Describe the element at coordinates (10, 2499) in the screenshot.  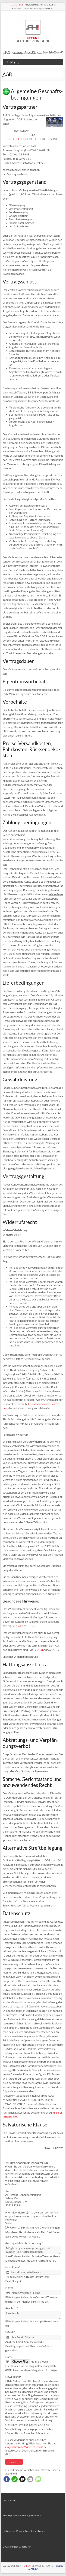
I see `Datenschutz` at that location.